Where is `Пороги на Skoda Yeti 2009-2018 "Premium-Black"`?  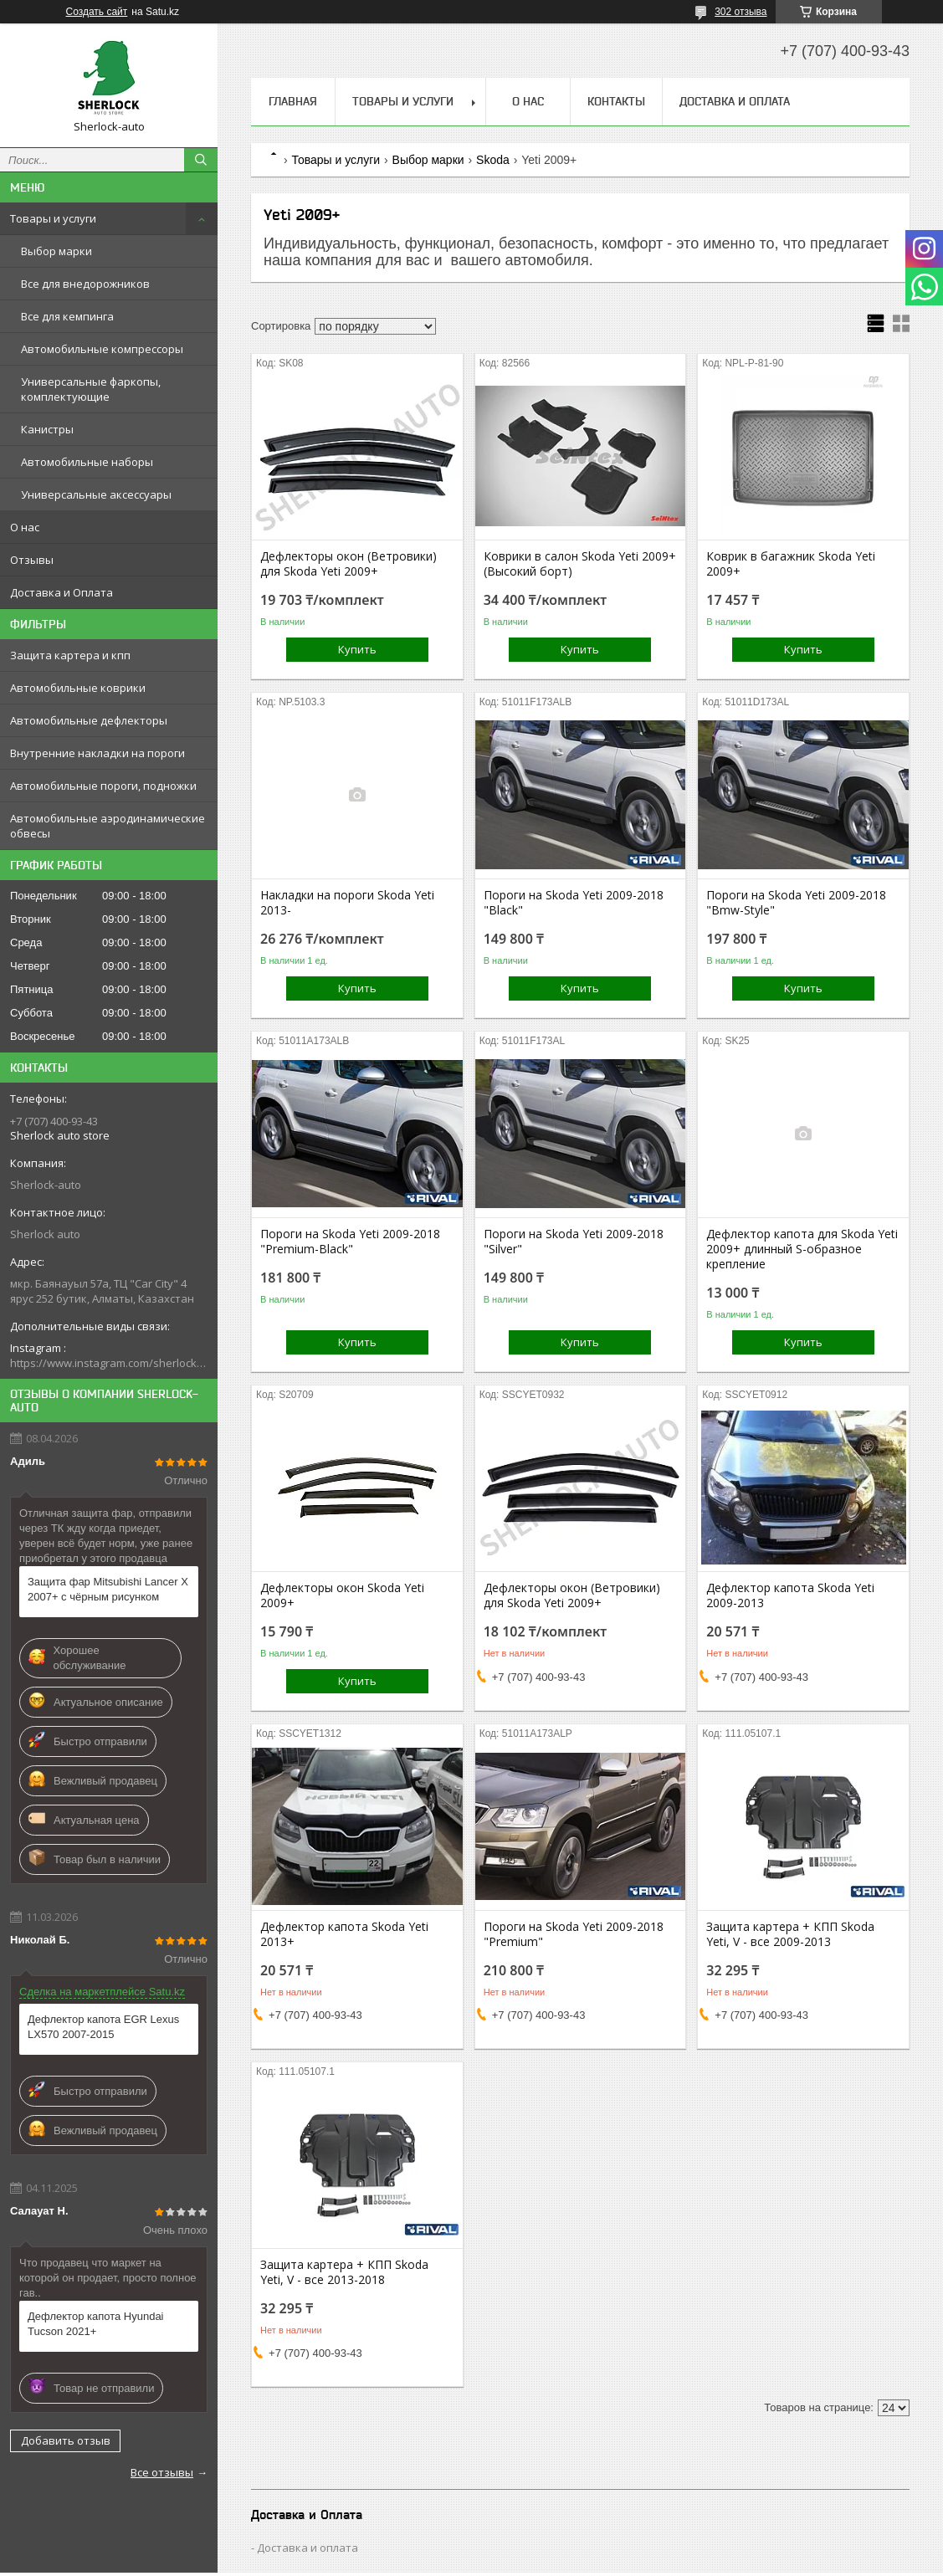 Пороги на Skoda Yeti 2009-2018 "Premium-Black" is located at coordinates (350, 1242).